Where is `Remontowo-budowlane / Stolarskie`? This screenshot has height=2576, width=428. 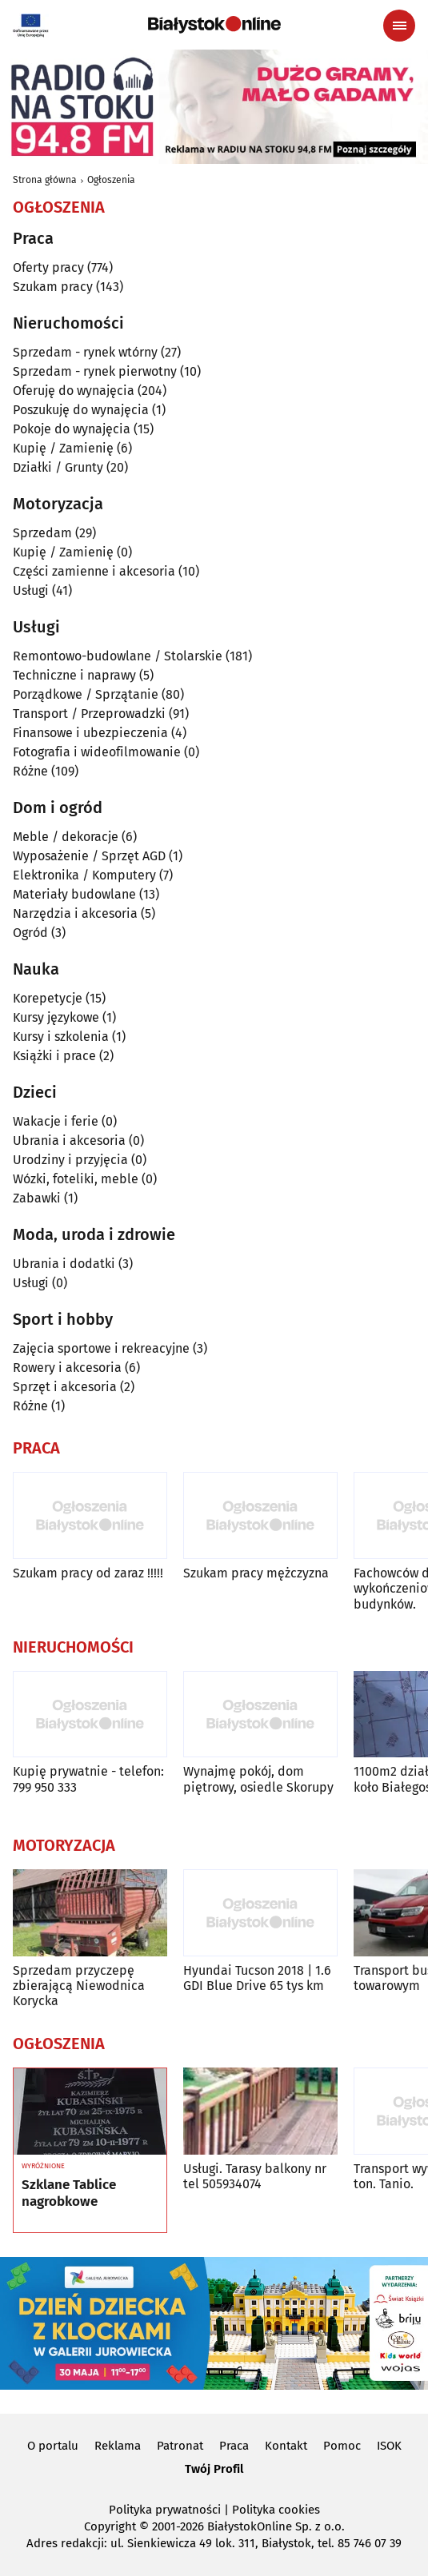 Remontowo-budowlane / Stolarskie is located at coordinates (117, 656).